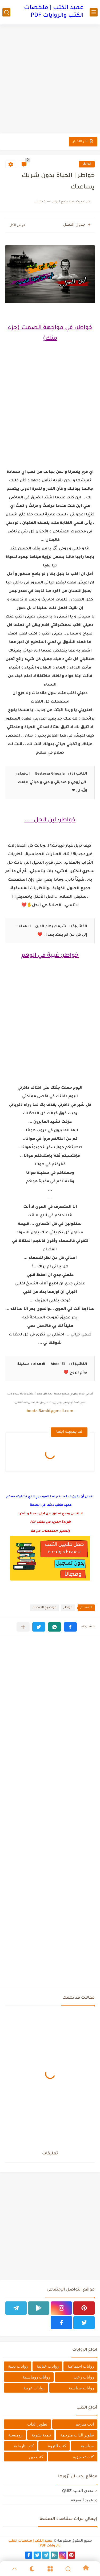  I want to click on [Menu], so click(50, 2569).